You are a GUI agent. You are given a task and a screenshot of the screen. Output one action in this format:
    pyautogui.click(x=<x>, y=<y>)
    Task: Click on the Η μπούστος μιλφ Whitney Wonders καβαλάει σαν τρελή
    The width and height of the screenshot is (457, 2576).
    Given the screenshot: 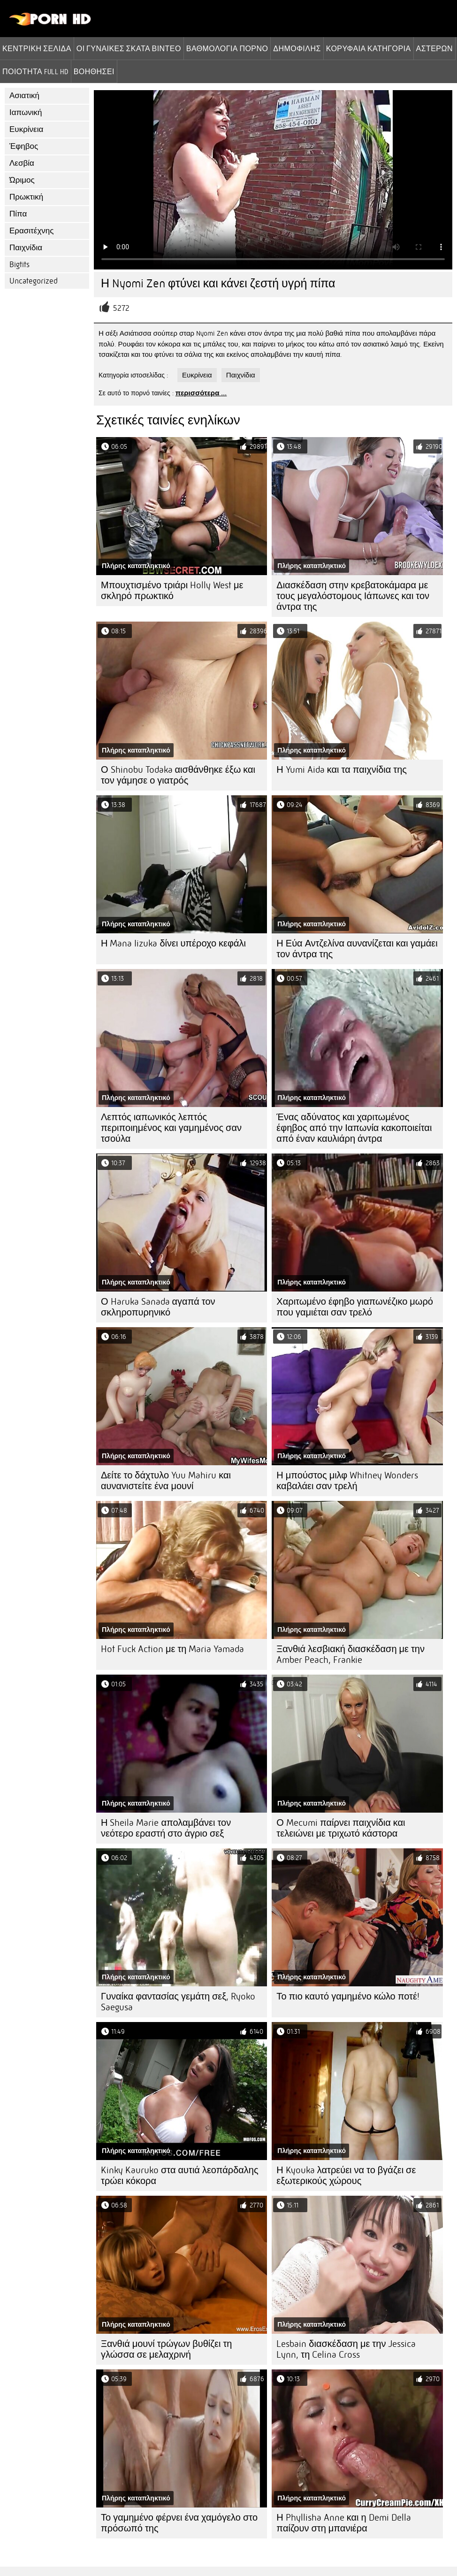 What is the action you would take?
    pyautogui.click(x=347, y=1481)
    